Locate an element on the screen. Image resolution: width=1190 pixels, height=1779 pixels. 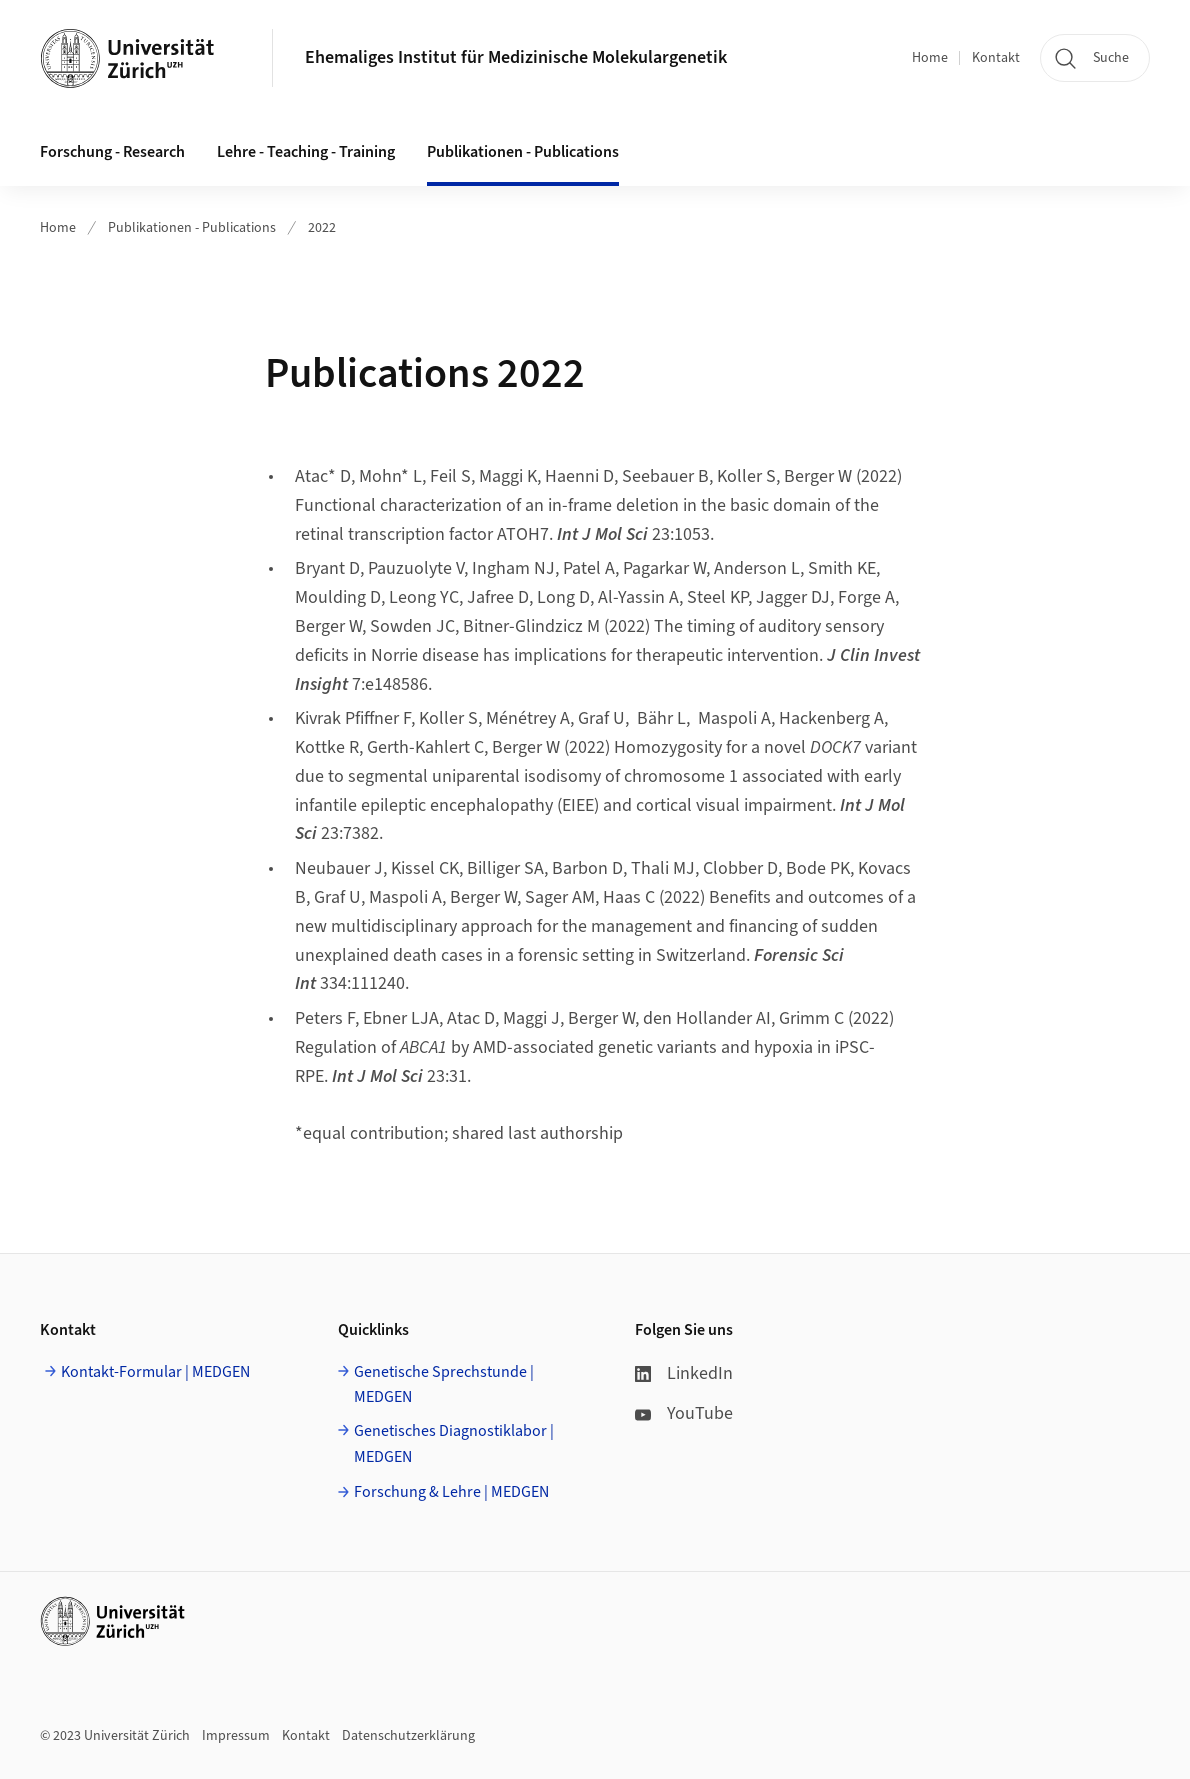
Publikationen - Publications [button] is located at coordinates (523, 152).